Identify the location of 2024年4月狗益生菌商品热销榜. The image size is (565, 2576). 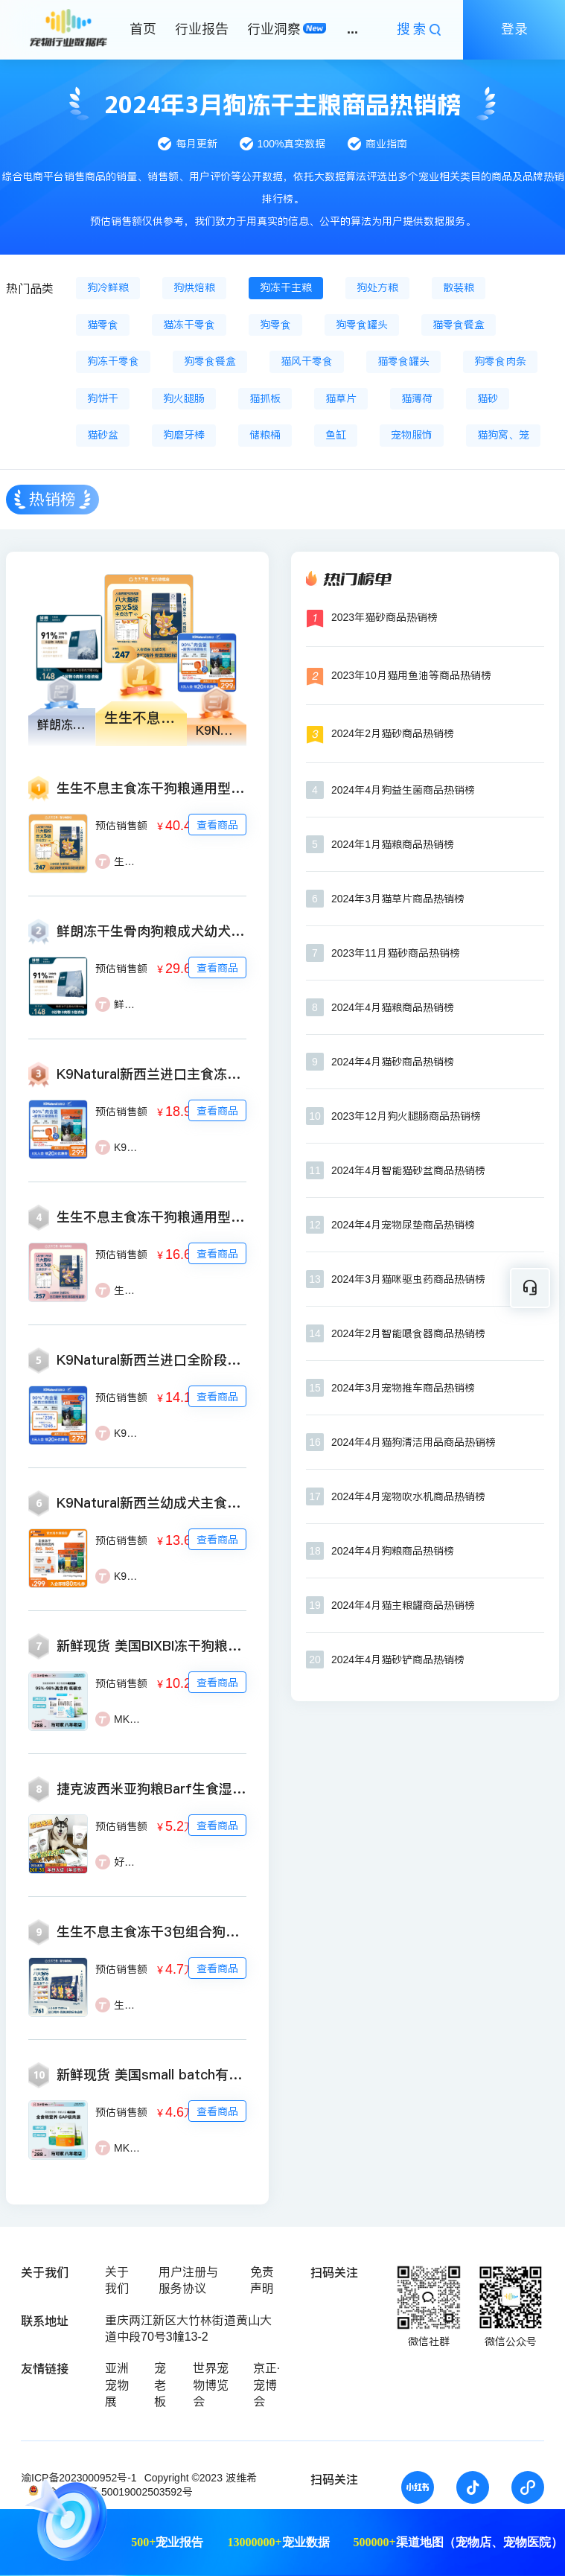
(403, 790).